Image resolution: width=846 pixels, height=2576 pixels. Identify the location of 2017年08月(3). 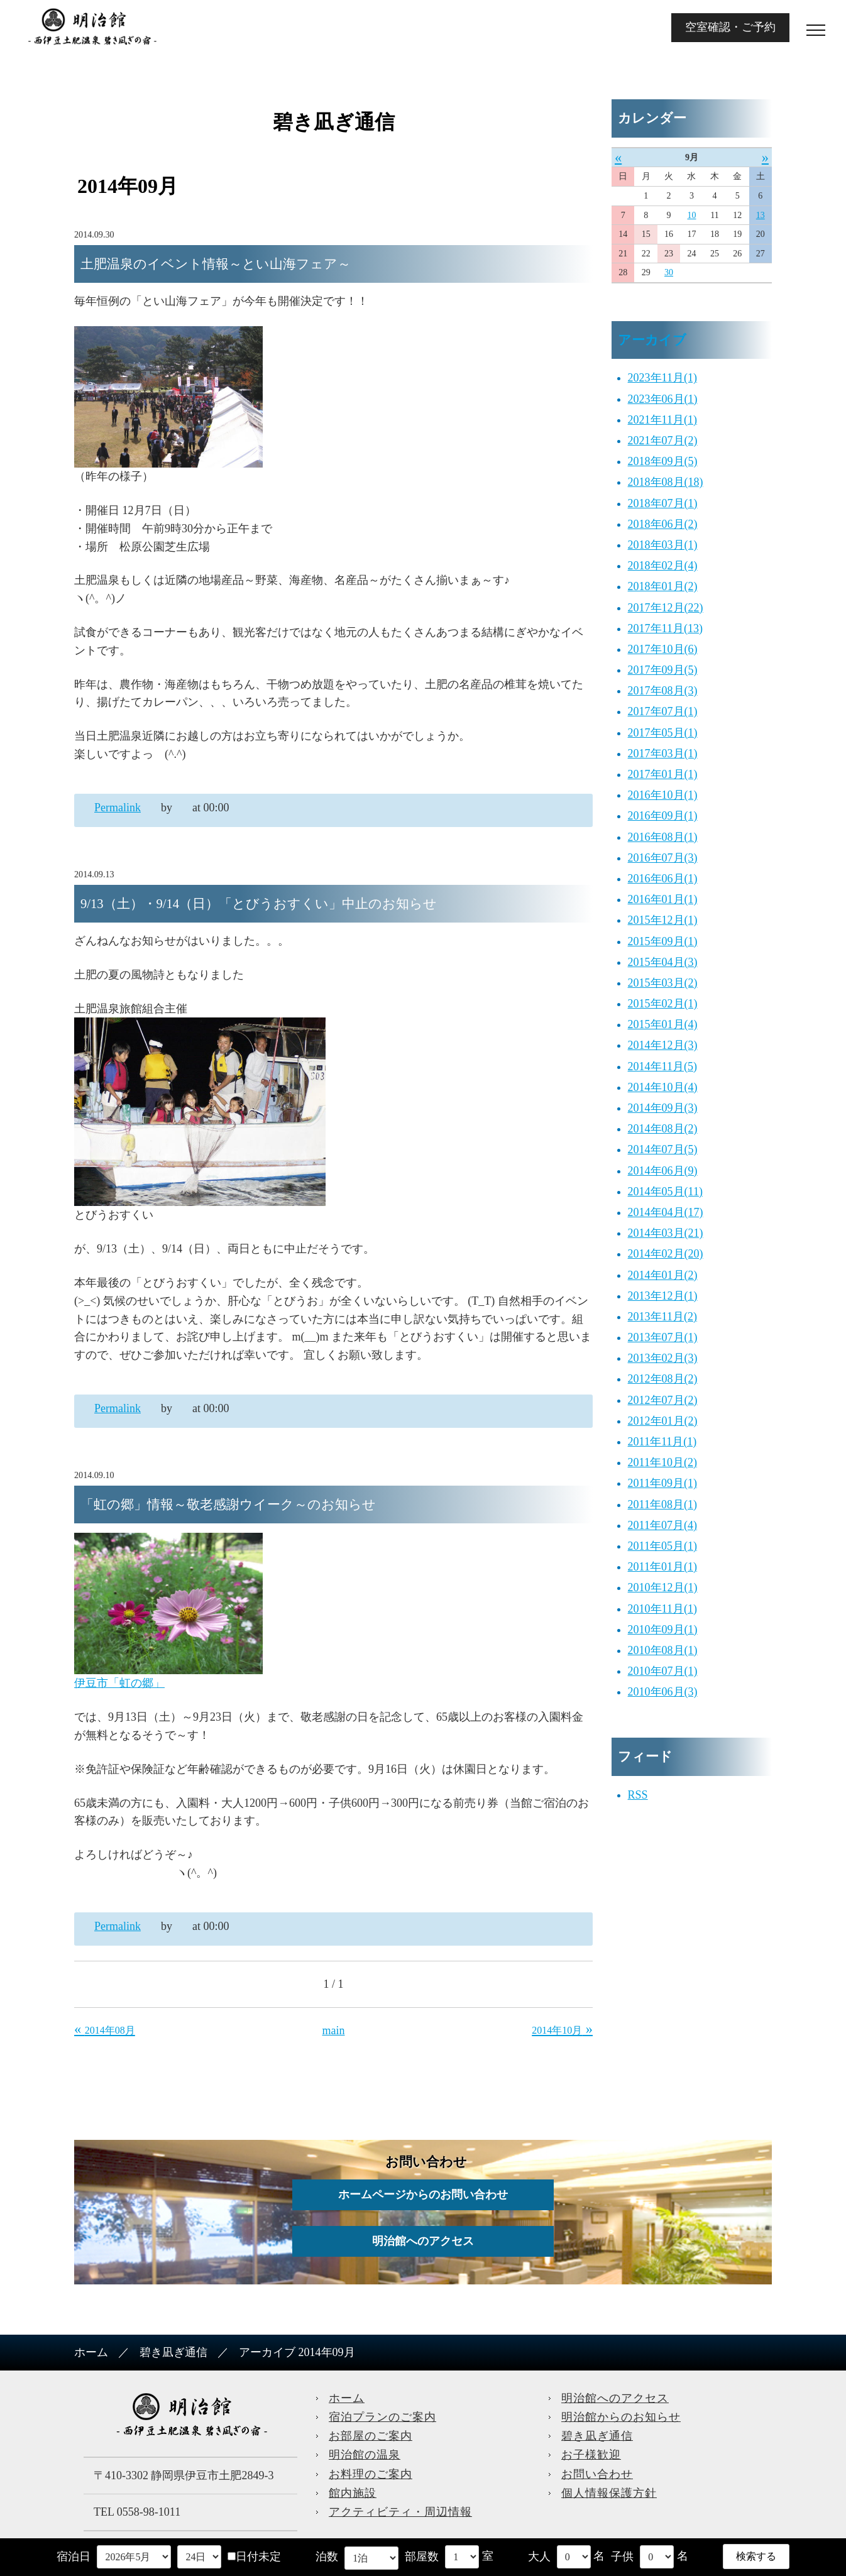
(663, 690).